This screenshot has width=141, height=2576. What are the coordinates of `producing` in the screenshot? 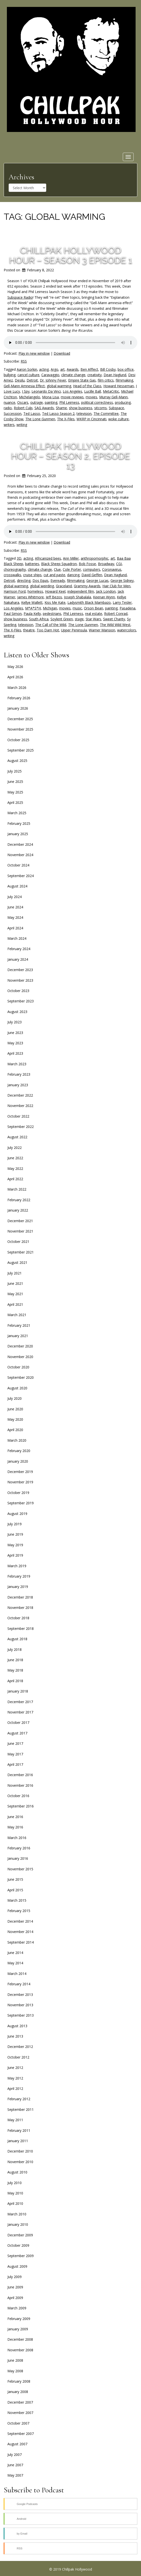 It's located at (123, 402).